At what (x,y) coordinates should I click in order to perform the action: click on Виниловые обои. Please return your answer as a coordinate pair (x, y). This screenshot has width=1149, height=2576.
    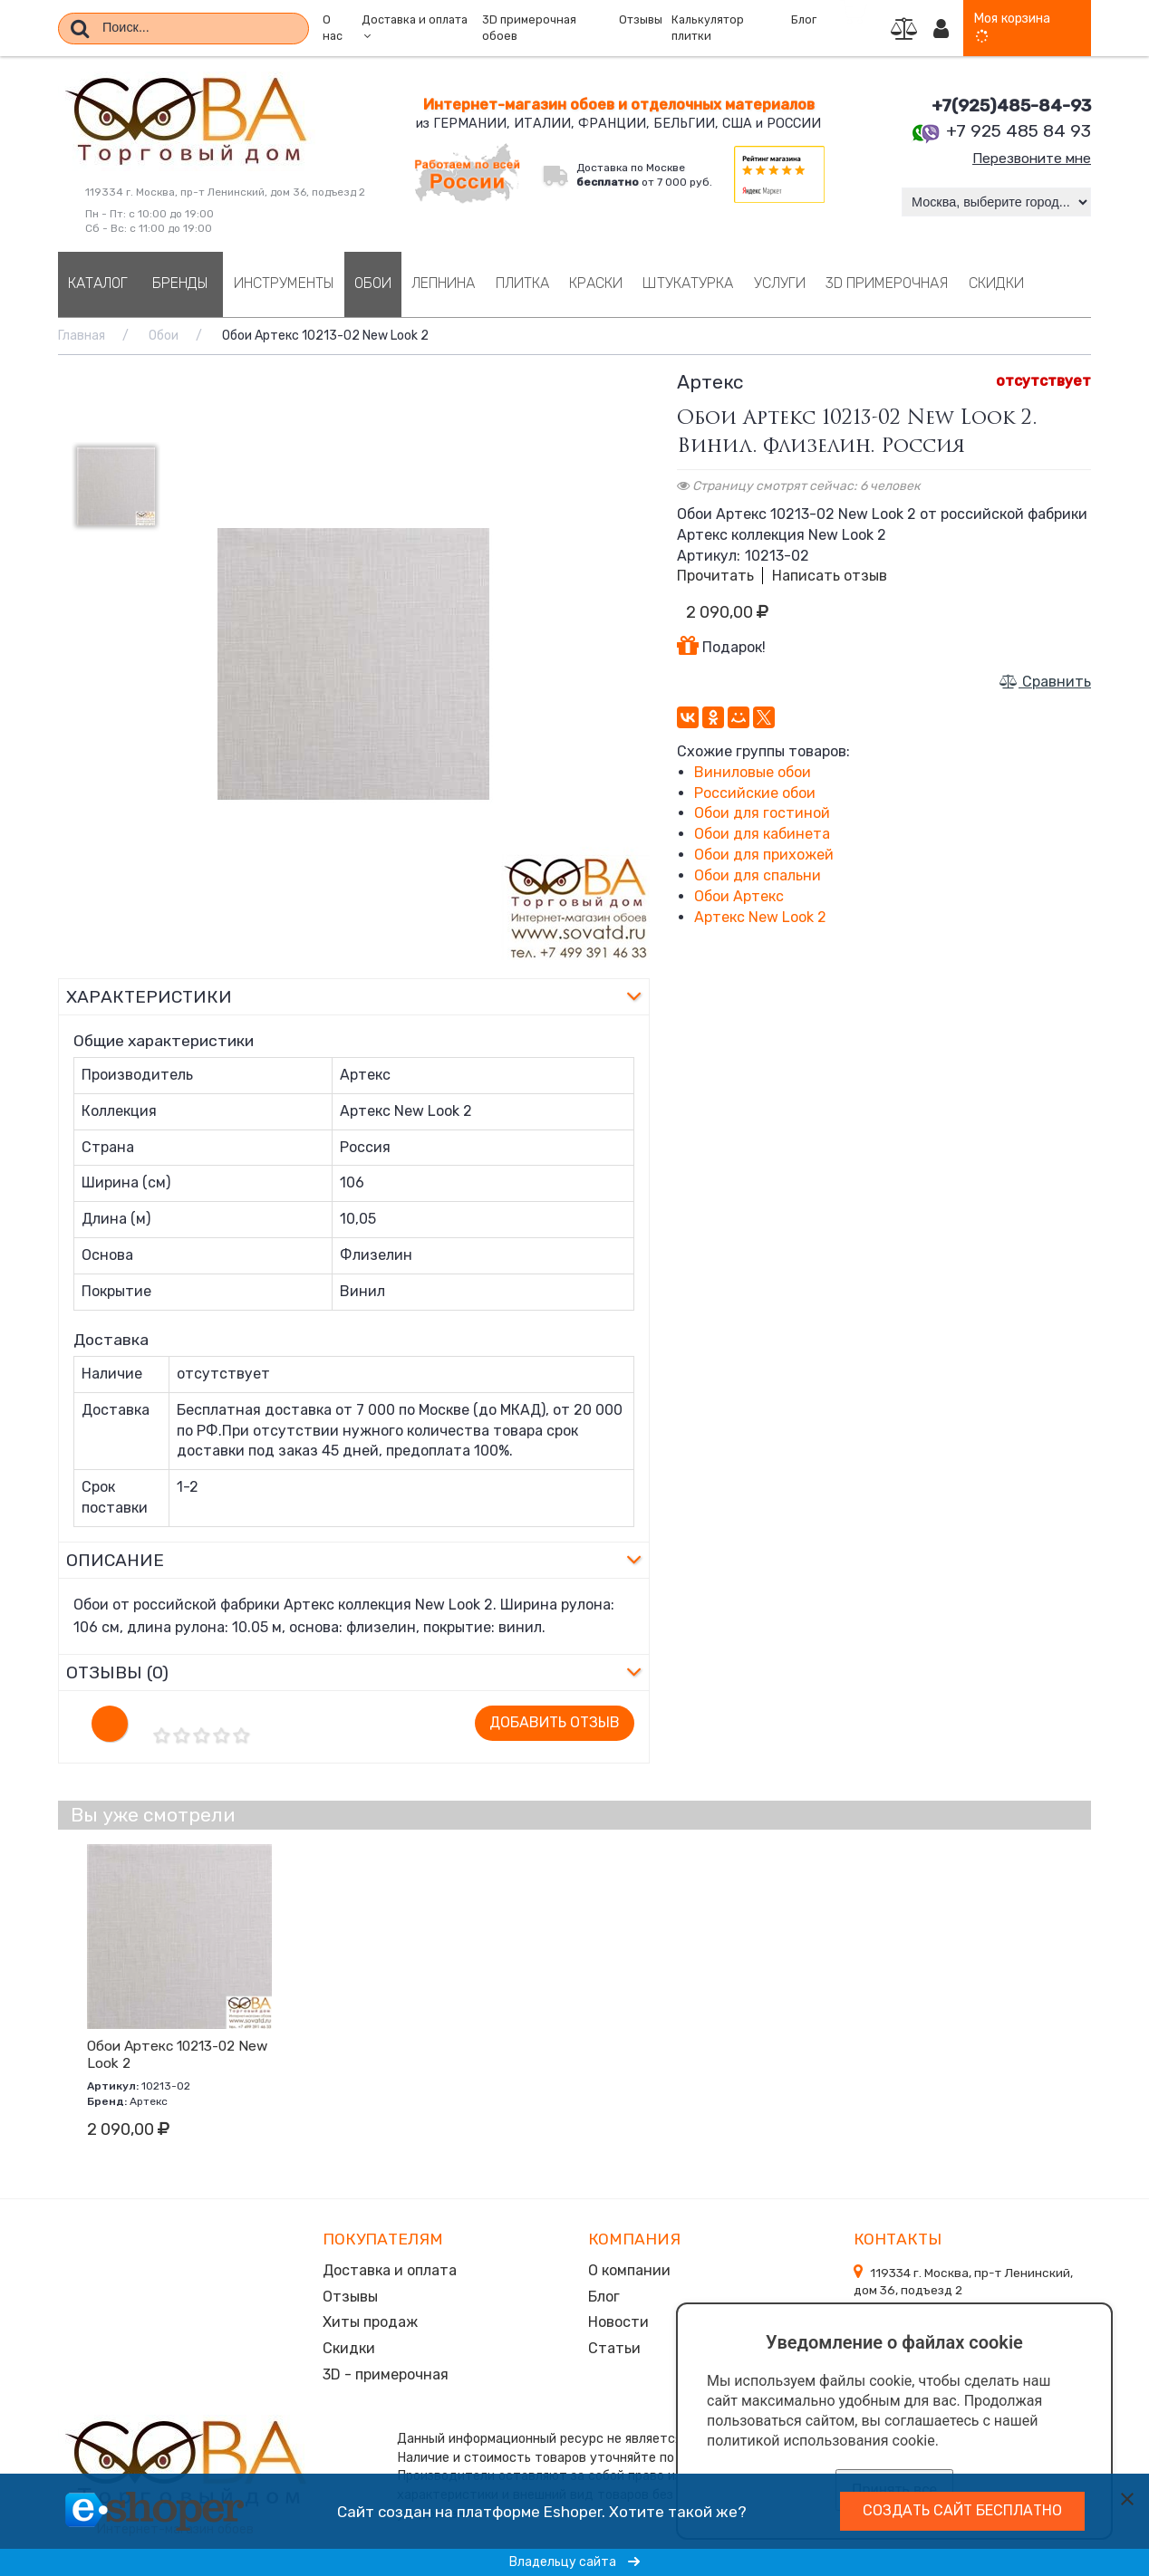
    Looking at the image, I should click on (752, 772).